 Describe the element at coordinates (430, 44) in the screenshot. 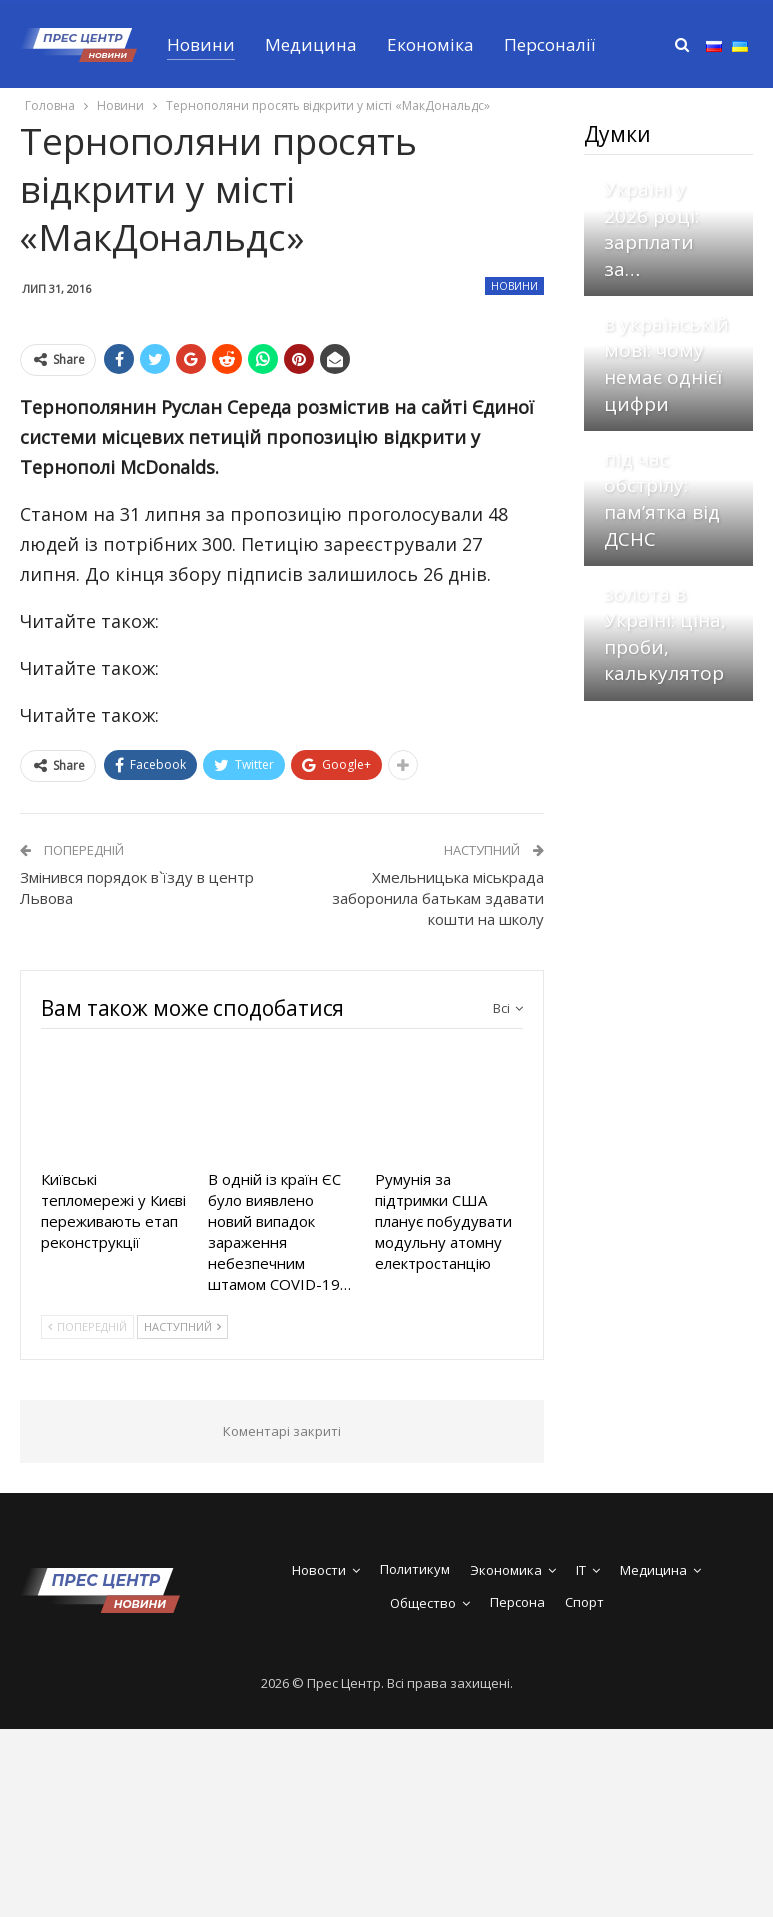

I see `Економіка` at that location.